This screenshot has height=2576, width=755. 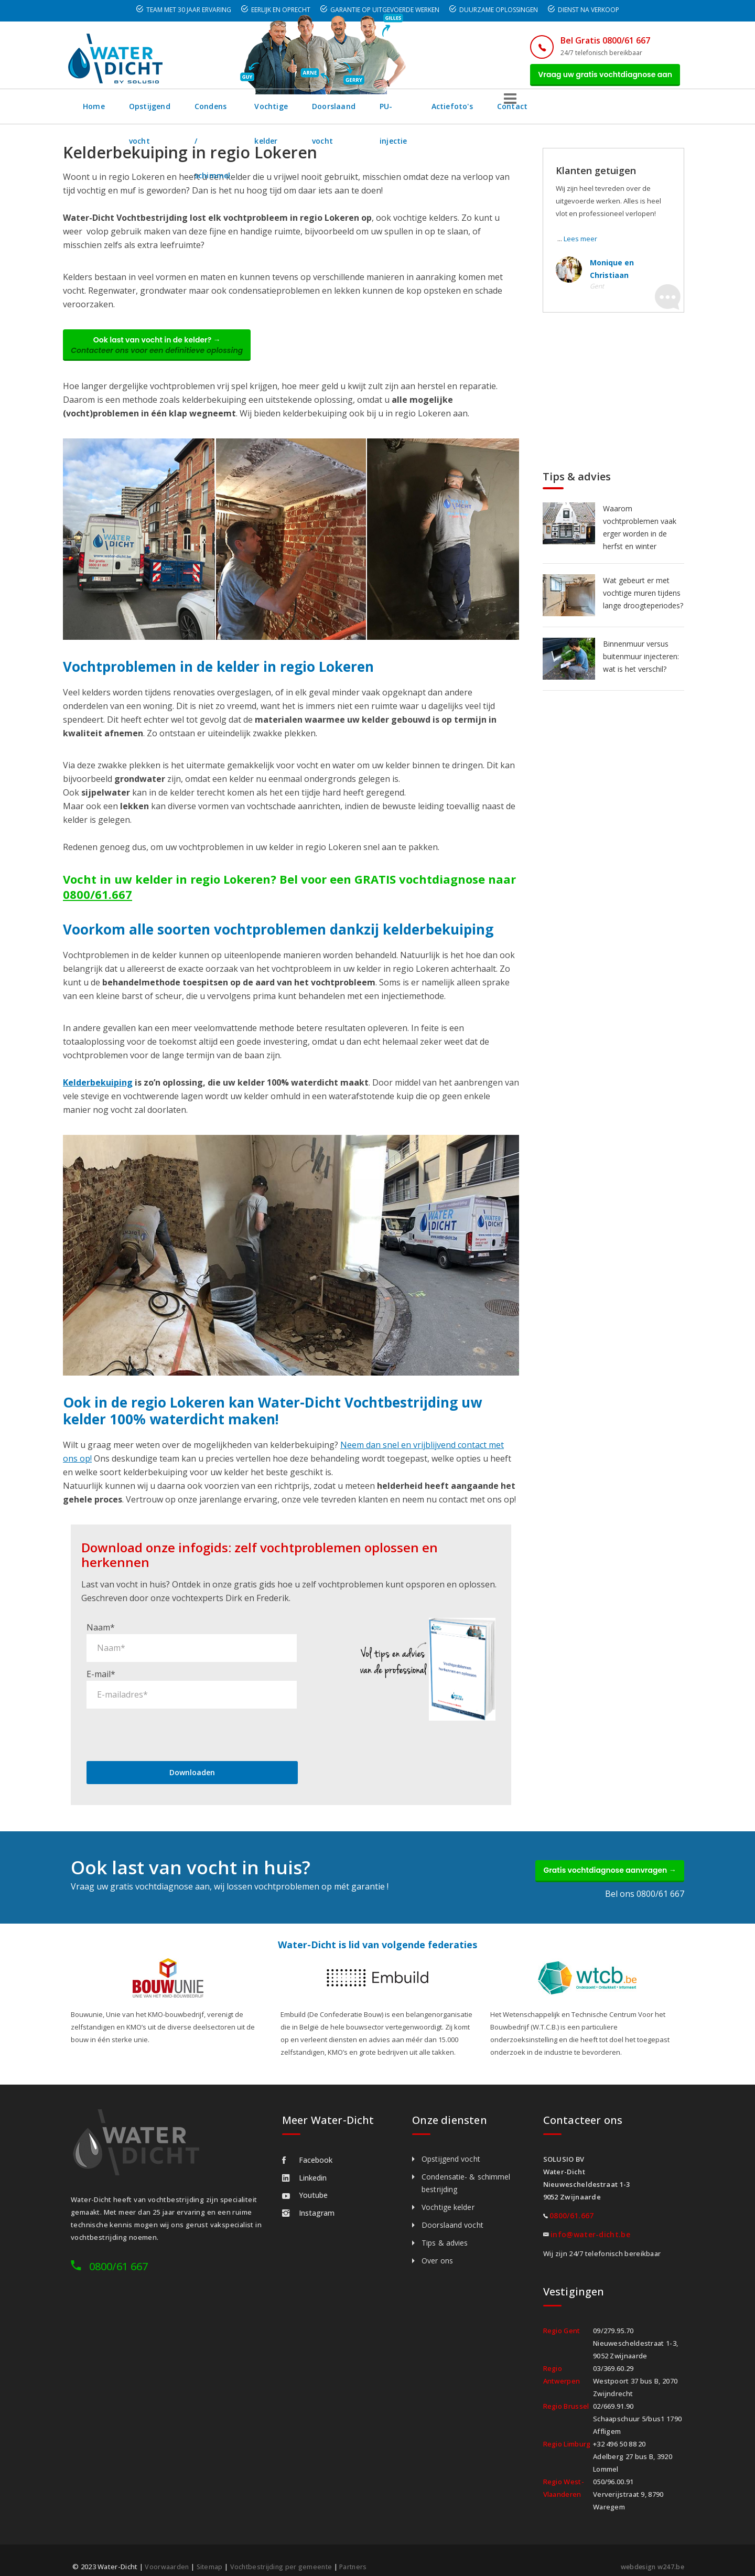 I want to click on webdesign w247.be, so click(x=650, y=2556).